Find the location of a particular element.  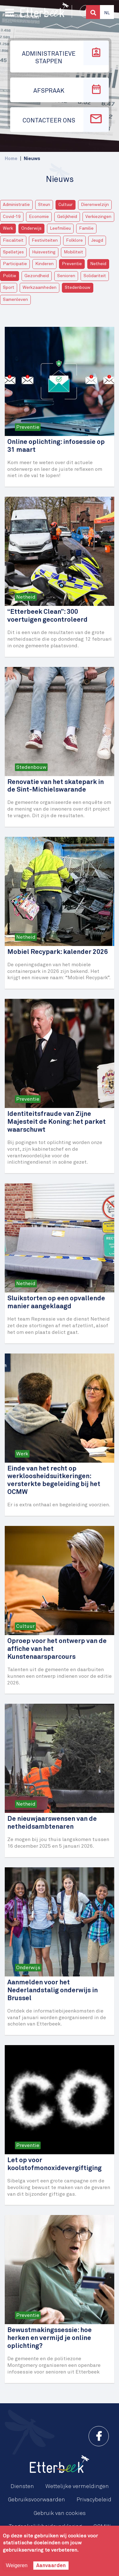

Gelijkheid is located at coordinates (67, 217).